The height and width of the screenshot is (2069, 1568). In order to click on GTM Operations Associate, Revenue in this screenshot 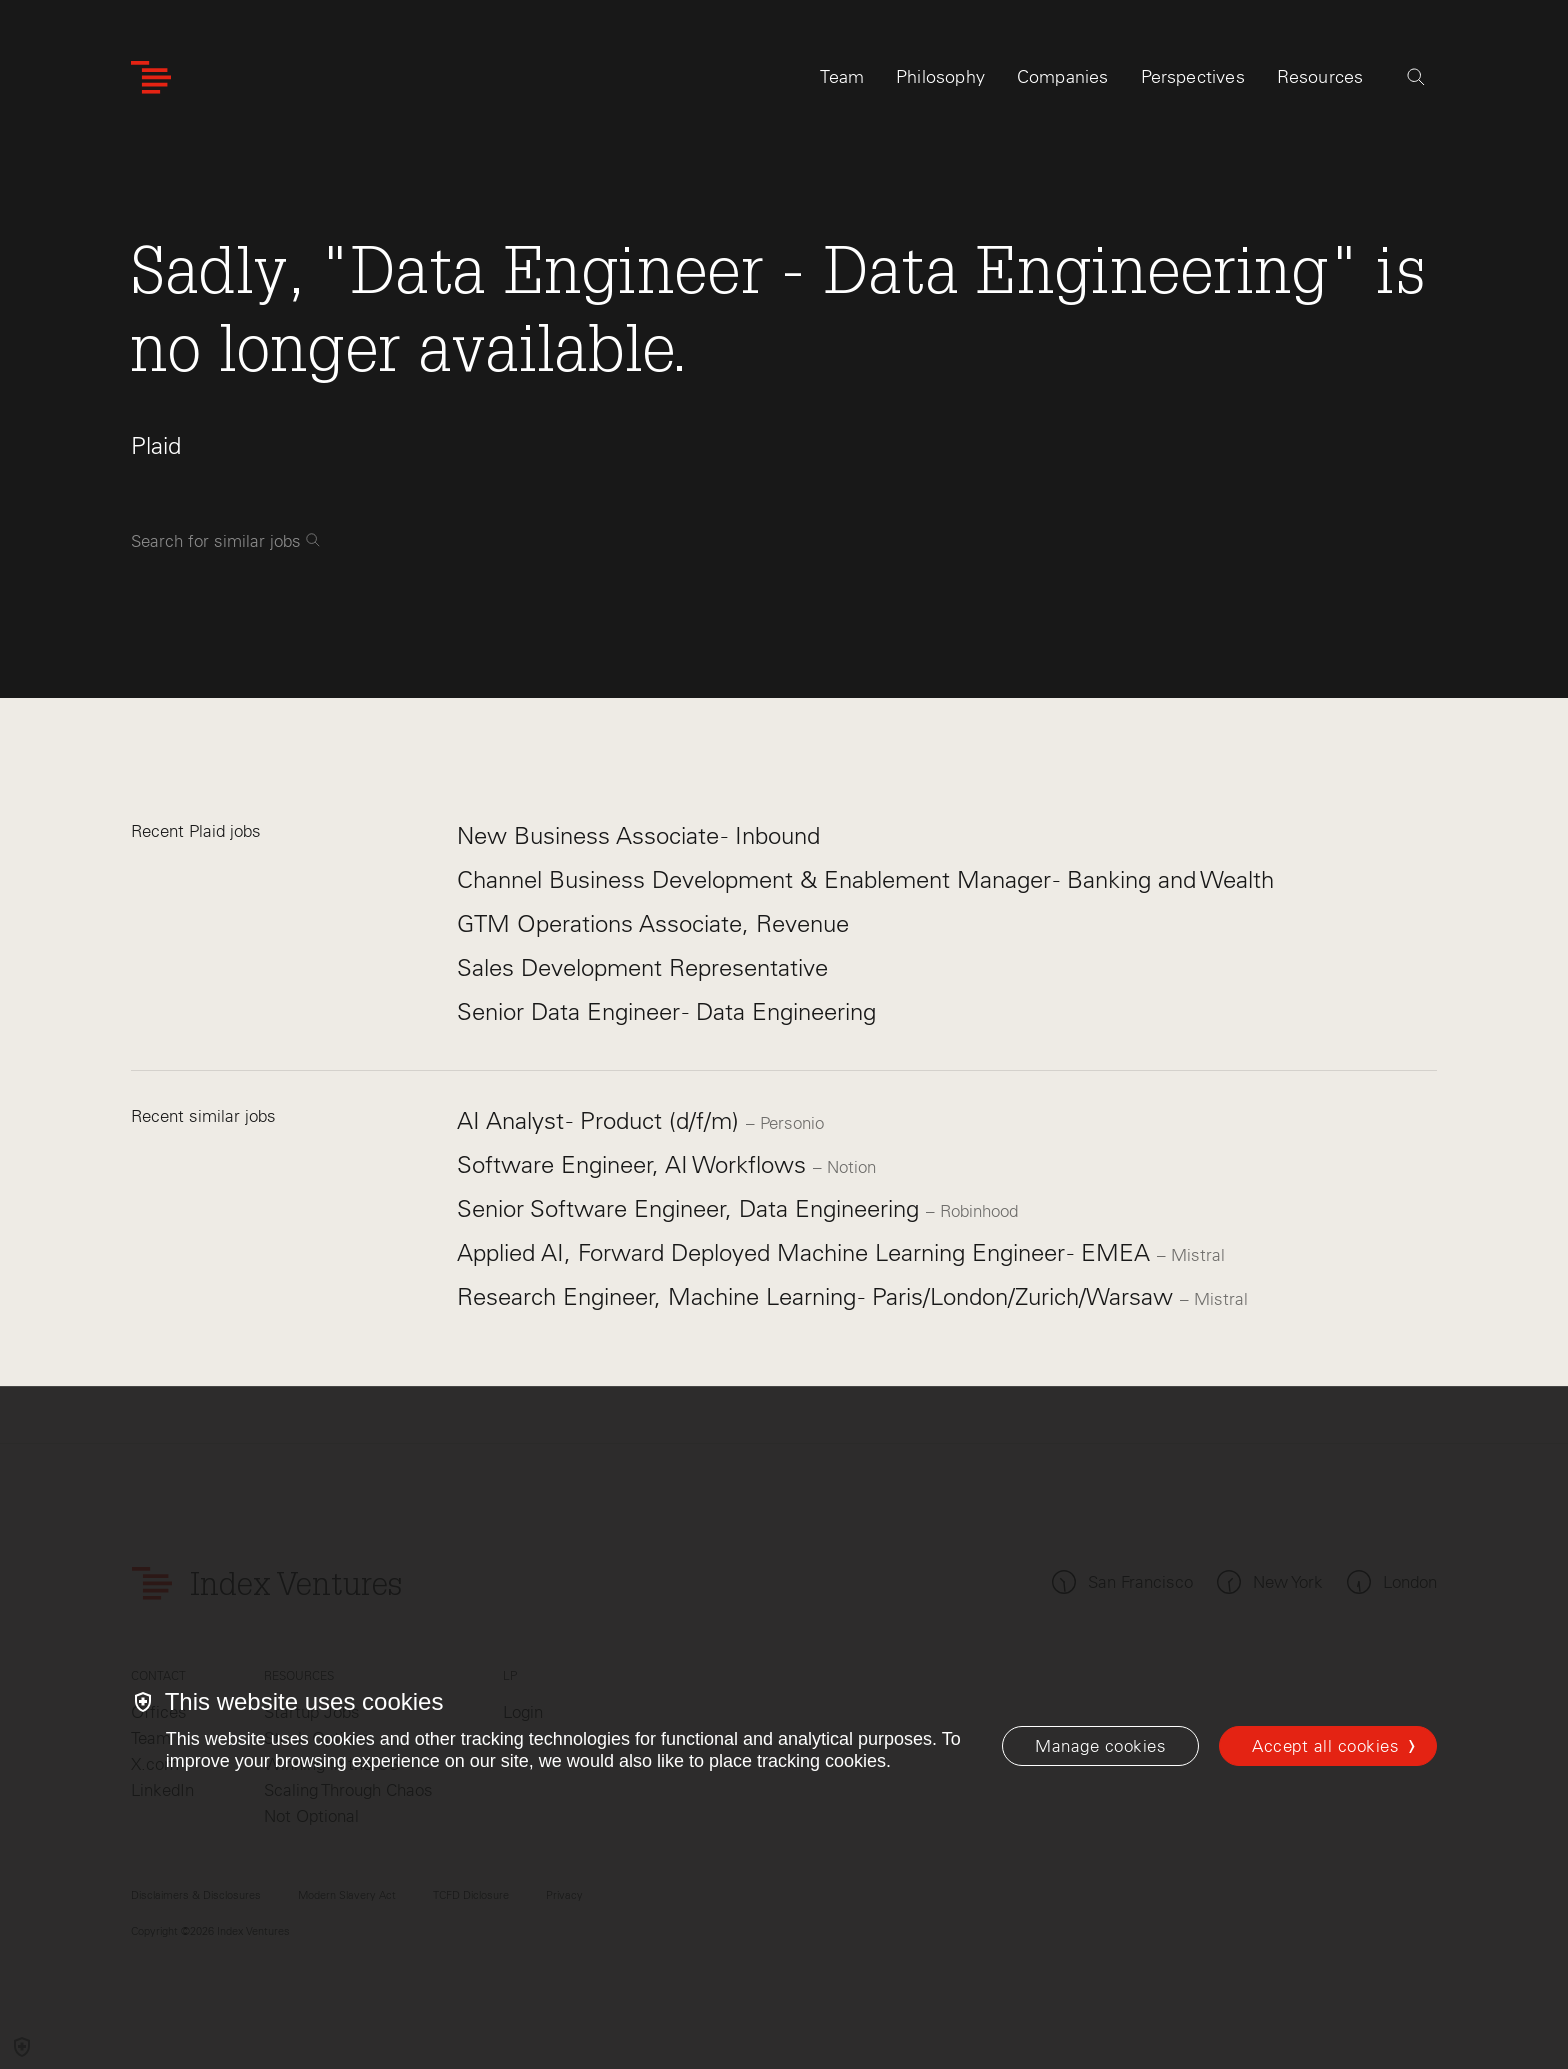, I will do `click(653, 923)`.